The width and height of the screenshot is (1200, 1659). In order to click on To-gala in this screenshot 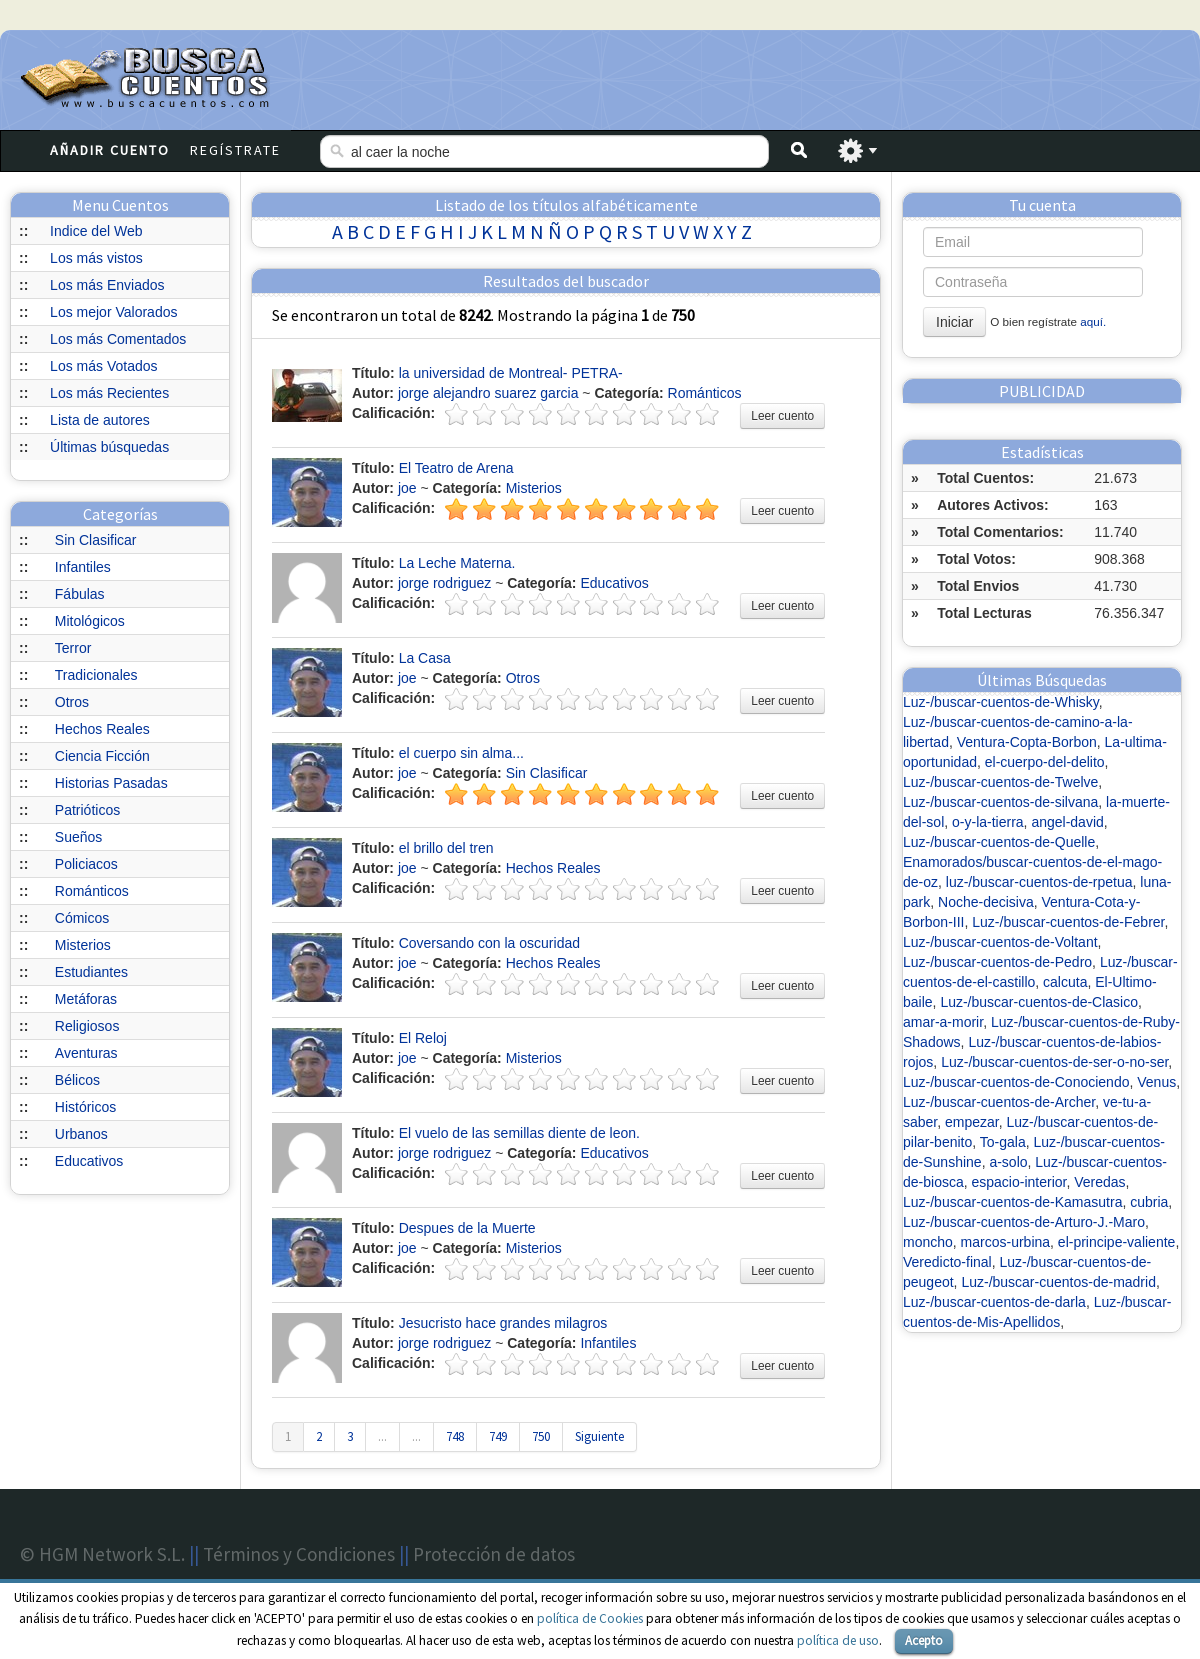, I will do `click(1003, 1142)`.